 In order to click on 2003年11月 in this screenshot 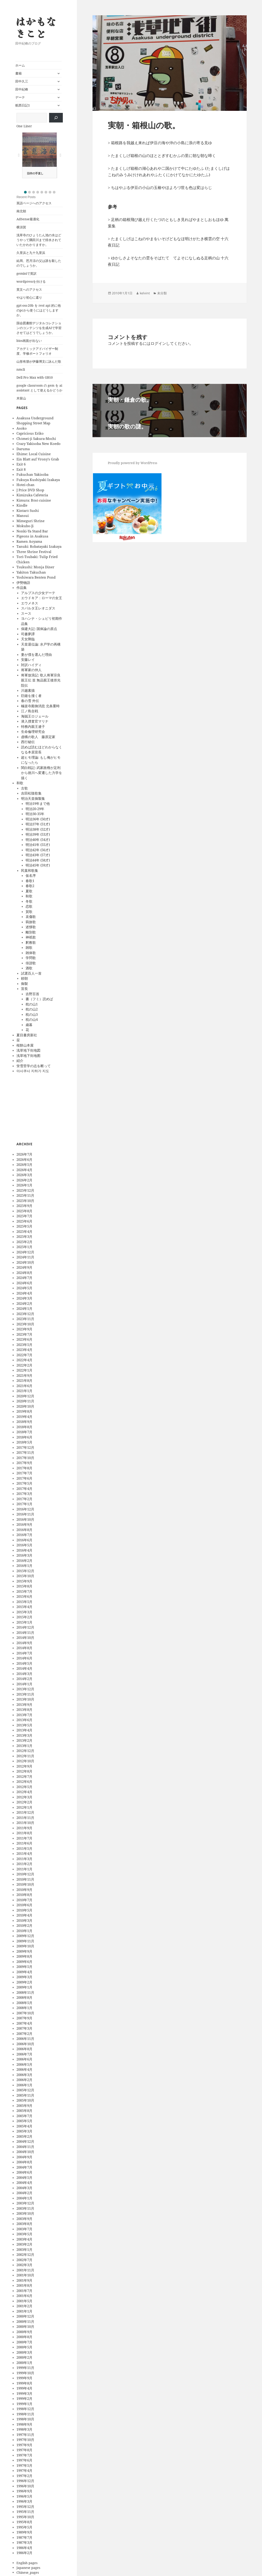, I will do `click(25, 2208)`.